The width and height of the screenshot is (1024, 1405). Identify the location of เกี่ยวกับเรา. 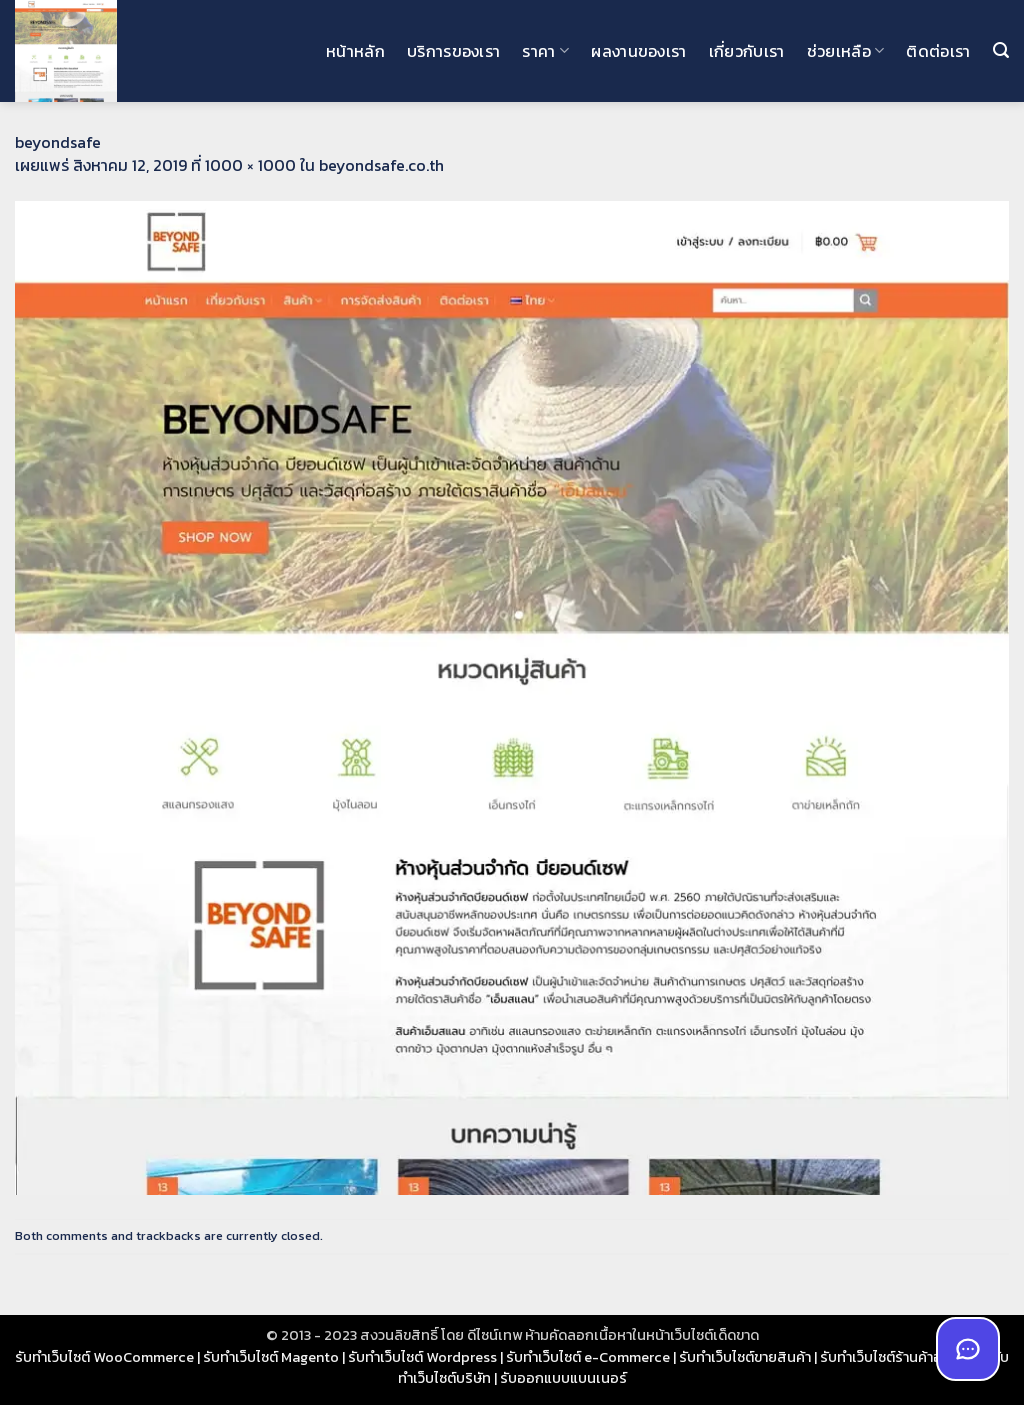
(747, 51).